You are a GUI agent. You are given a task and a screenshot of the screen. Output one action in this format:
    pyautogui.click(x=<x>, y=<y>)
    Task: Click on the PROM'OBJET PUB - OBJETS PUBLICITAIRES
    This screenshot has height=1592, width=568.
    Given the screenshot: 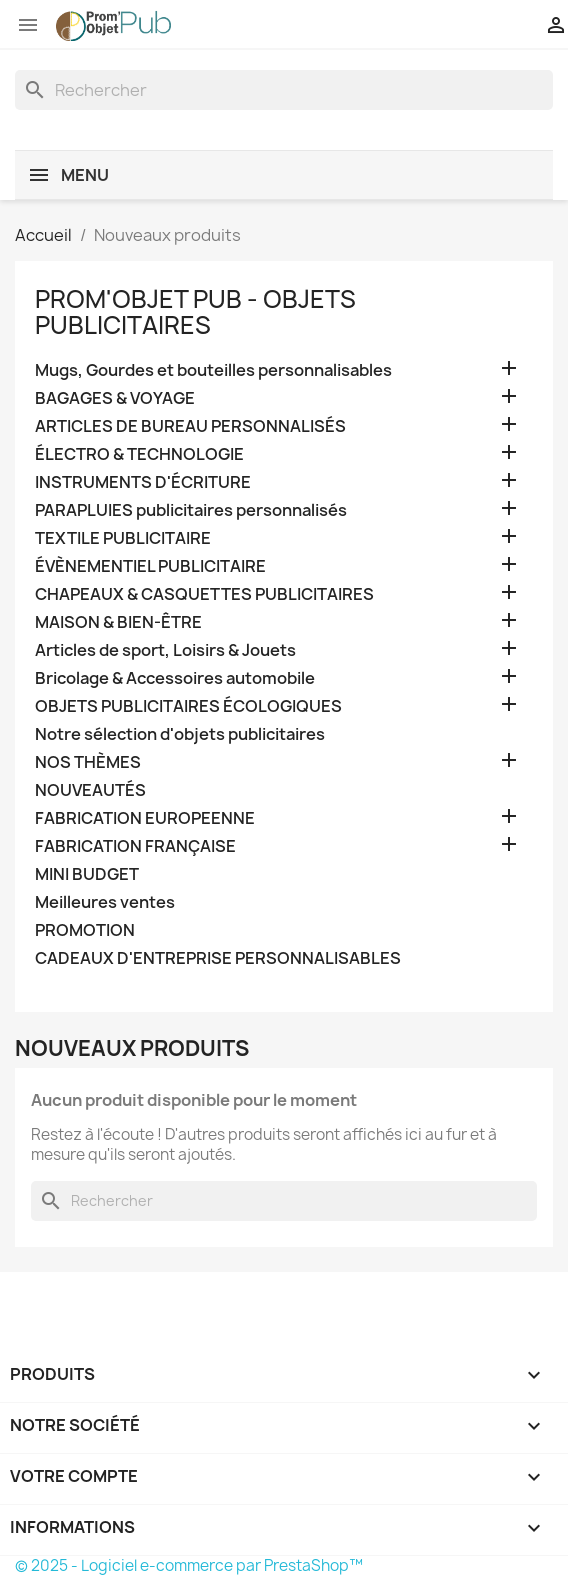 What is the action you would take?
    pyautogui.click(x=195, y=312)
    